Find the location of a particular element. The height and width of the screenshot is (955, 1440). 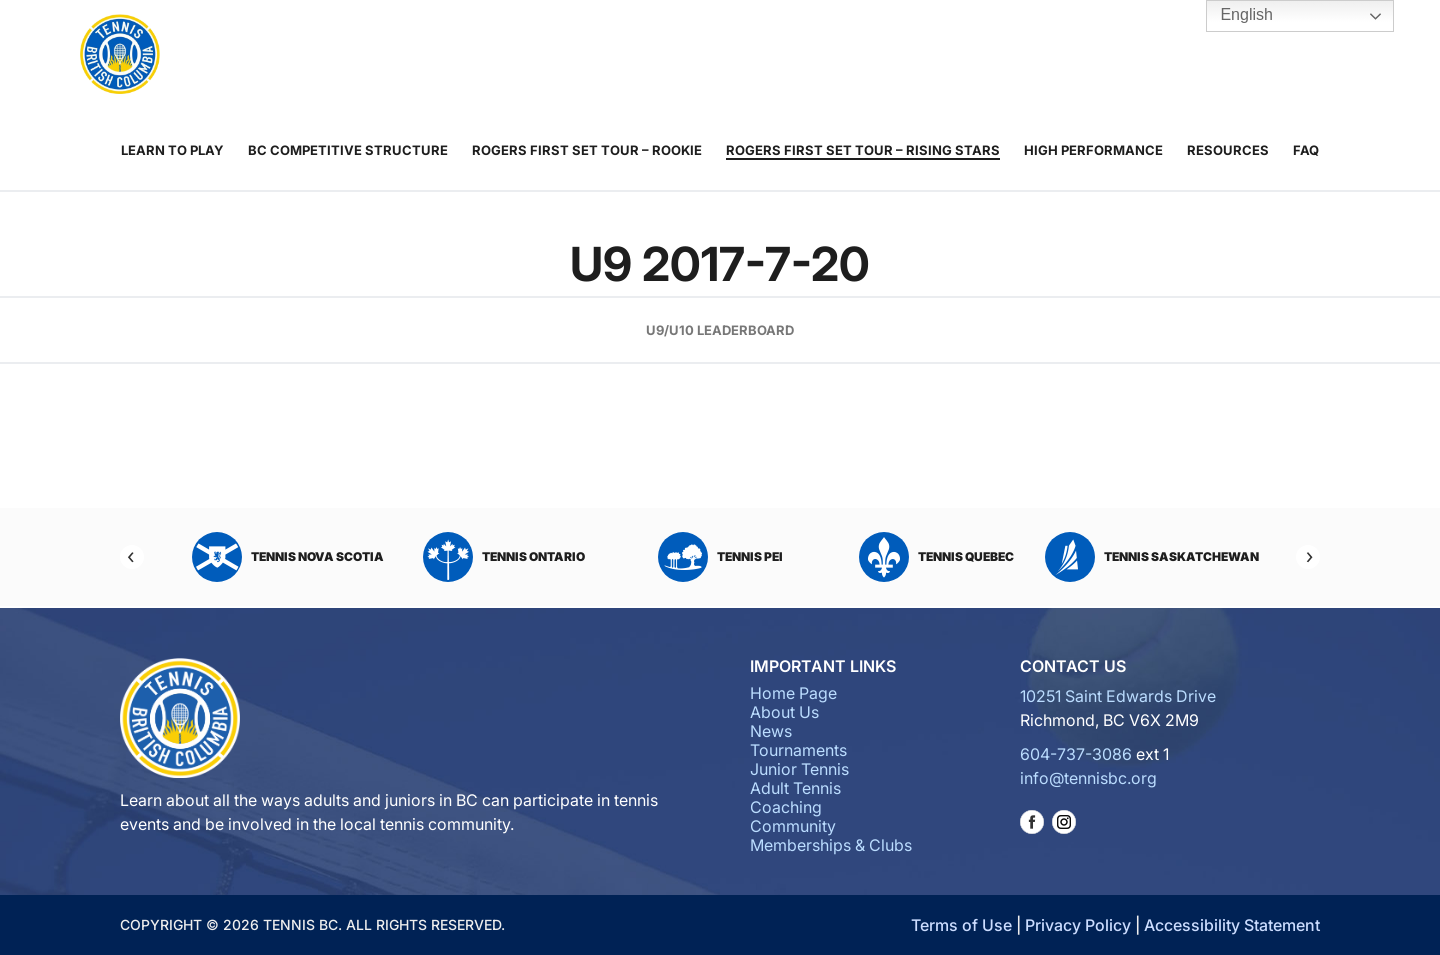

News is located at coordinates (415, 56).